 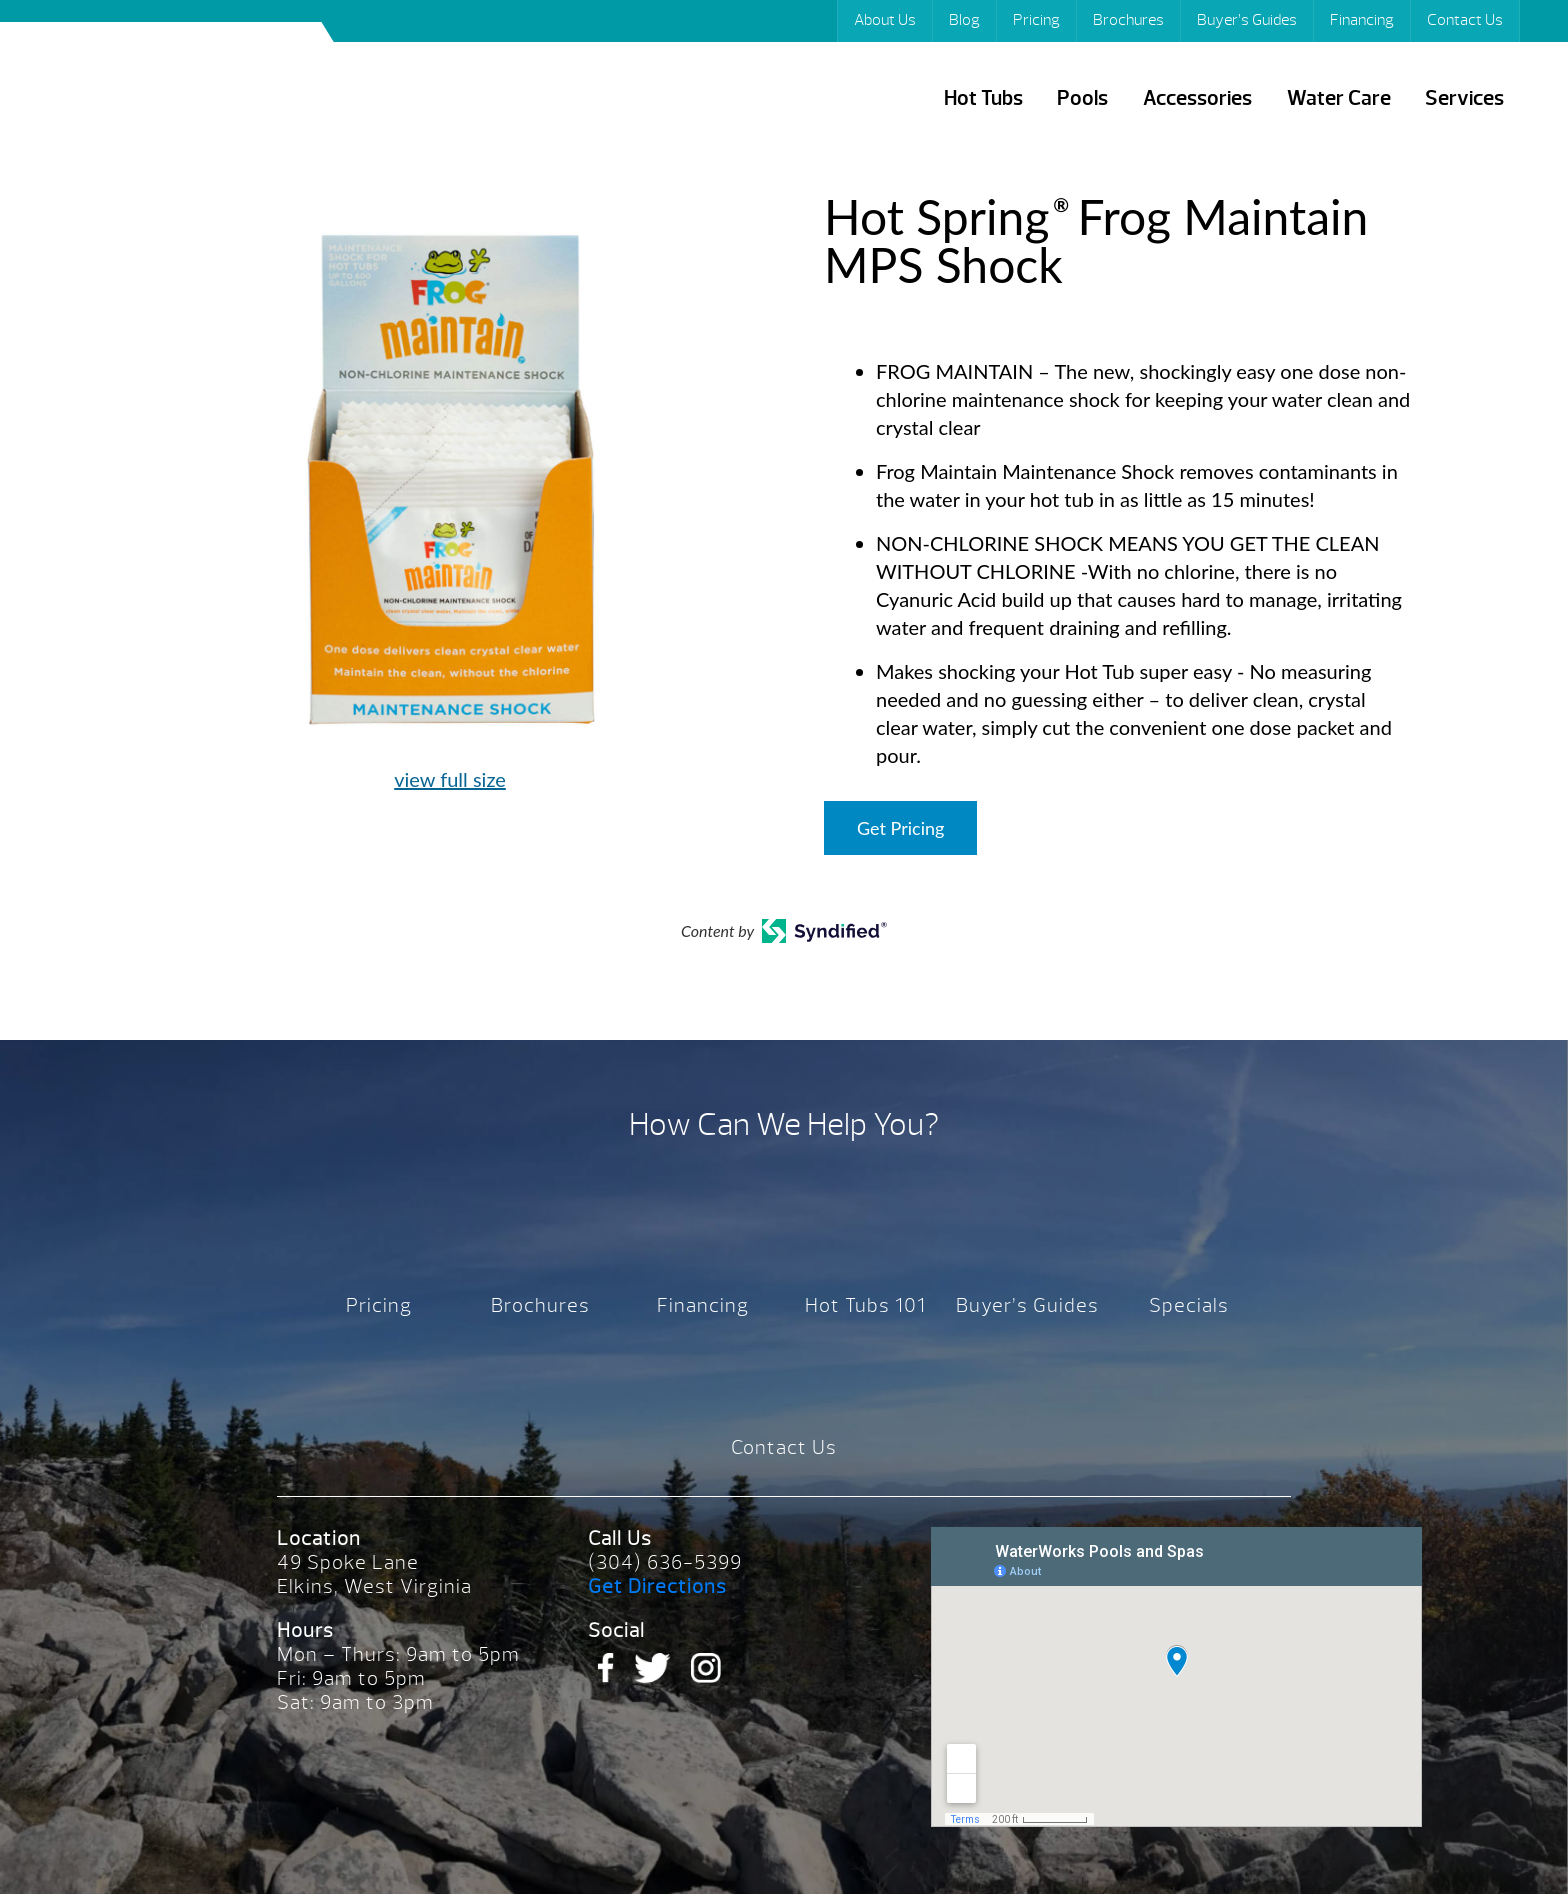 I want to click on Hot Tubs, so click(x=983, y=98).